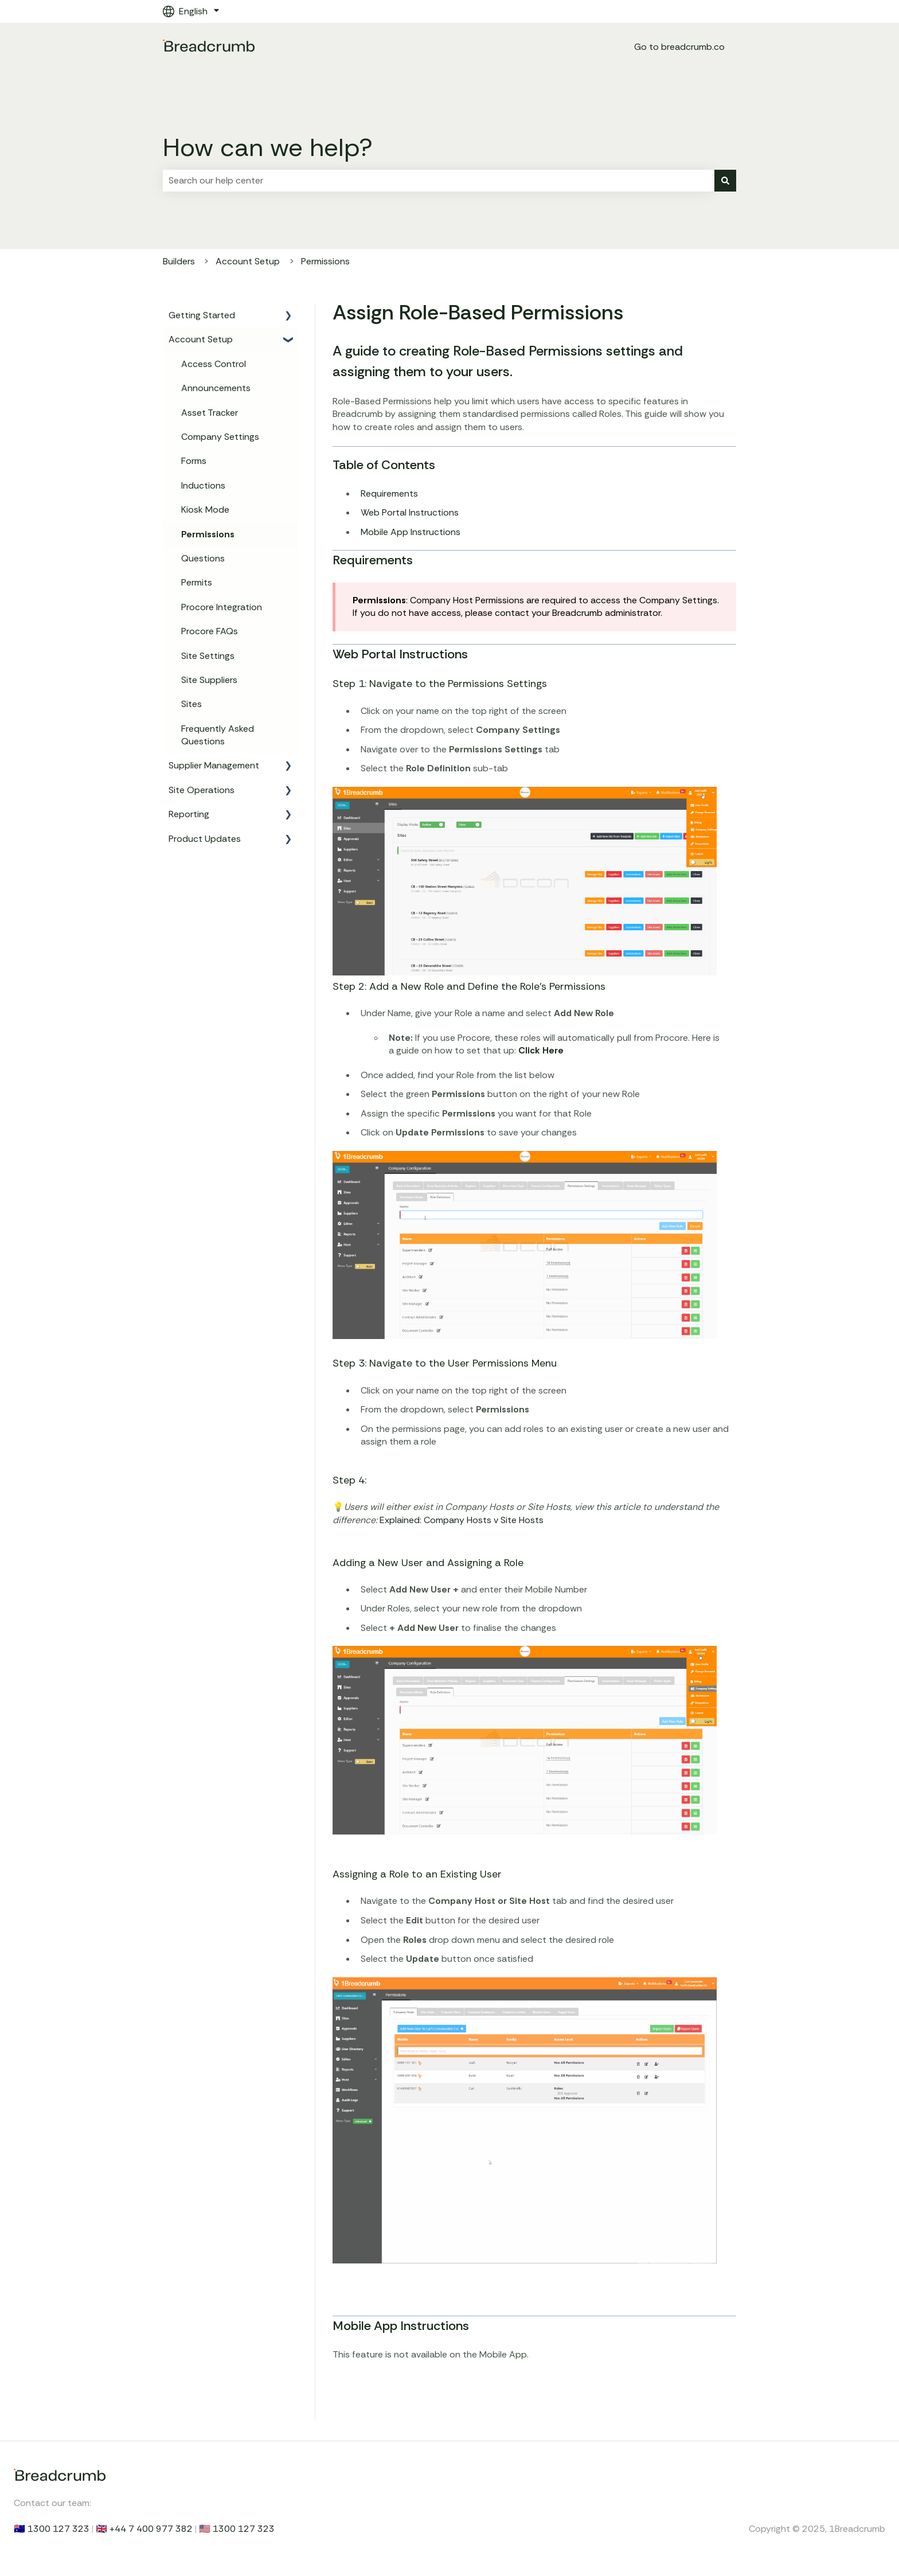 The image size is (899, 2576). I want to click on Kiosk Mode [menuitem], so click(205, 510).